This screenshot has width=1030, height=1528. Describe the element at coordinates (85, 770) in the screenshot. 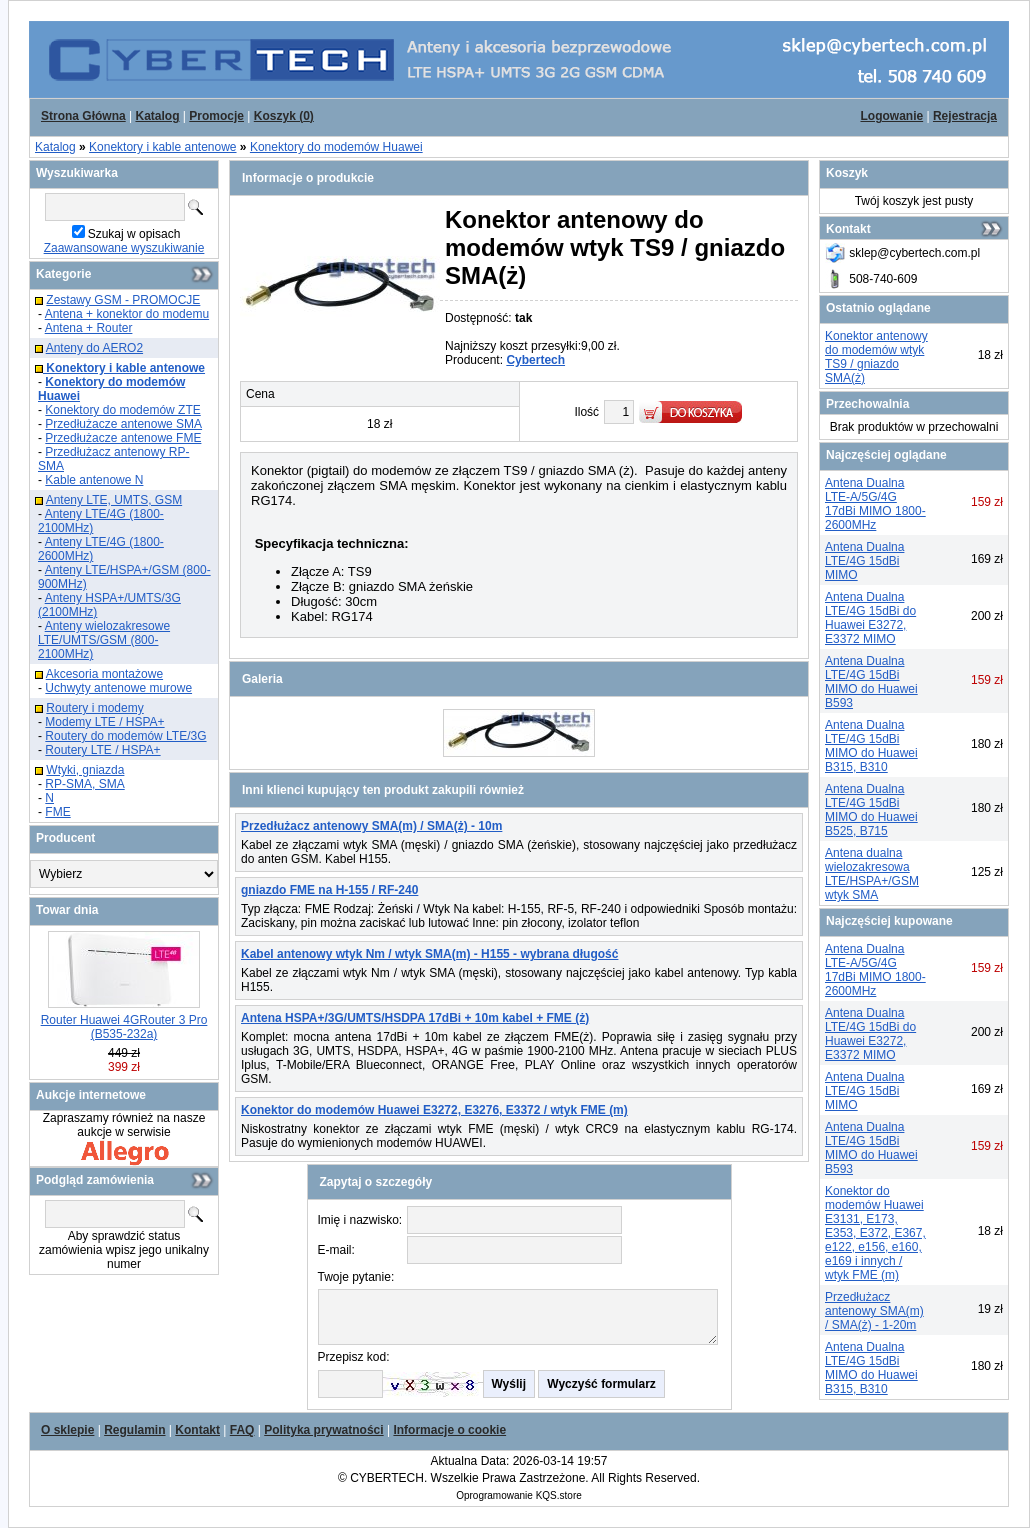

I see `Wtyki, gniazda` at that location.